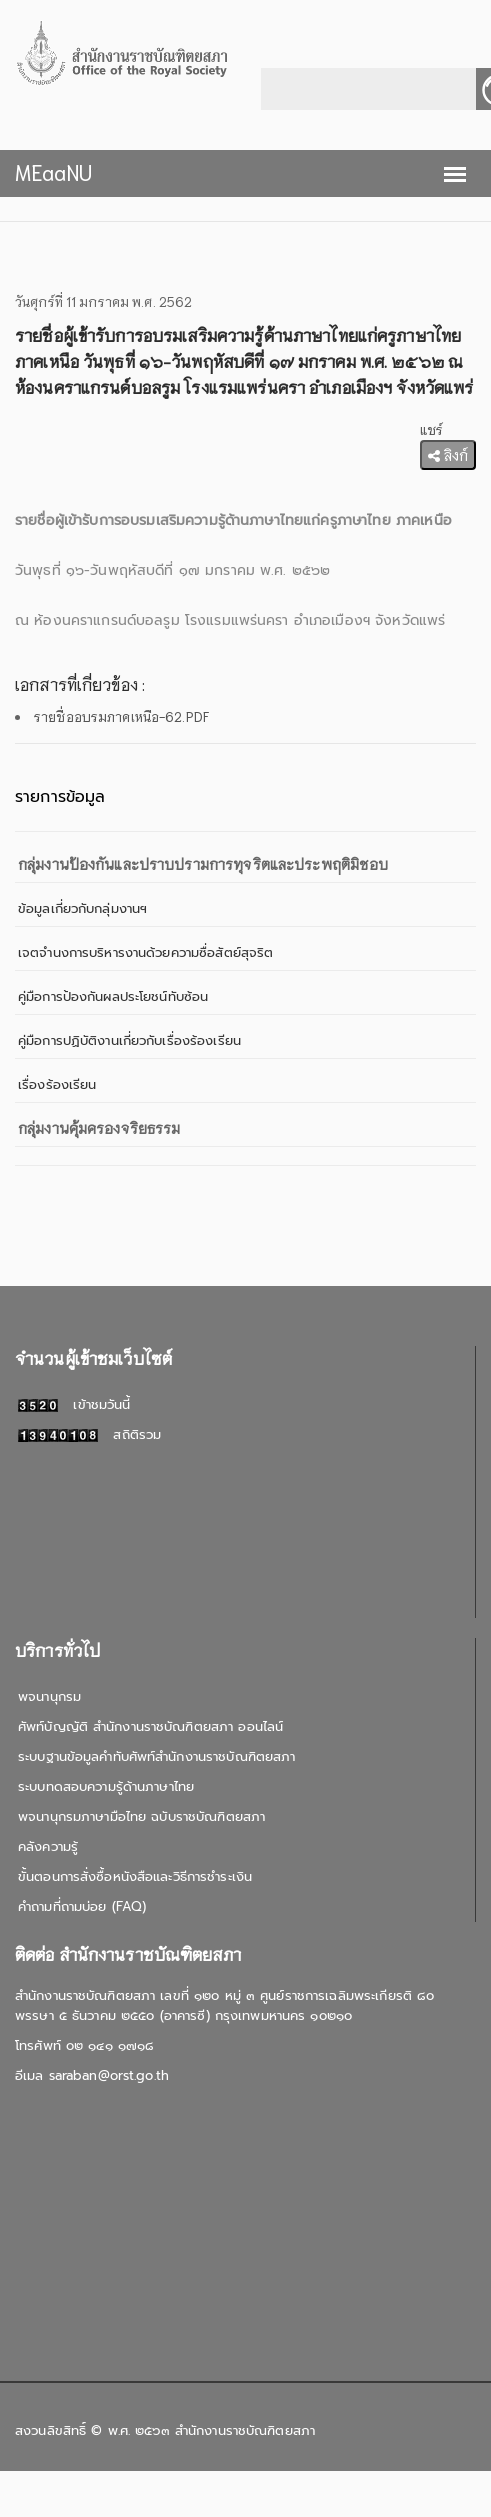  I want to click on เข้าชมวันนี้, so click(74, 1404).